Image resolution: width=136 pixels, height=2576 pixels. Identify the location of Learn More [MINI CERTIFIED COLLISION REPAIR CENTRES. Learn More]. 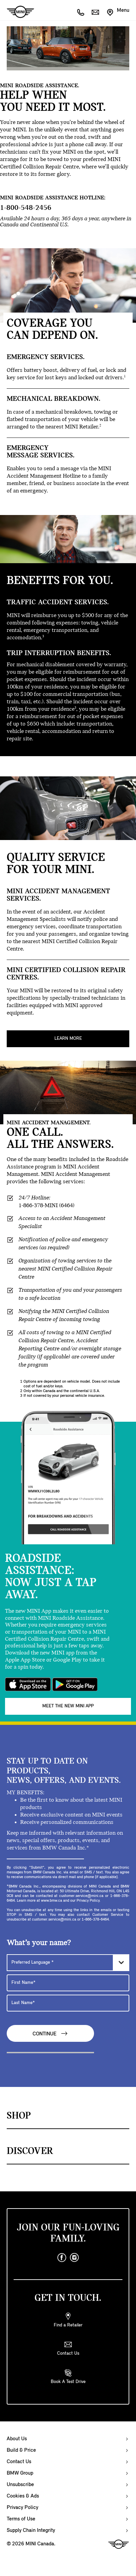
(68, 1038).